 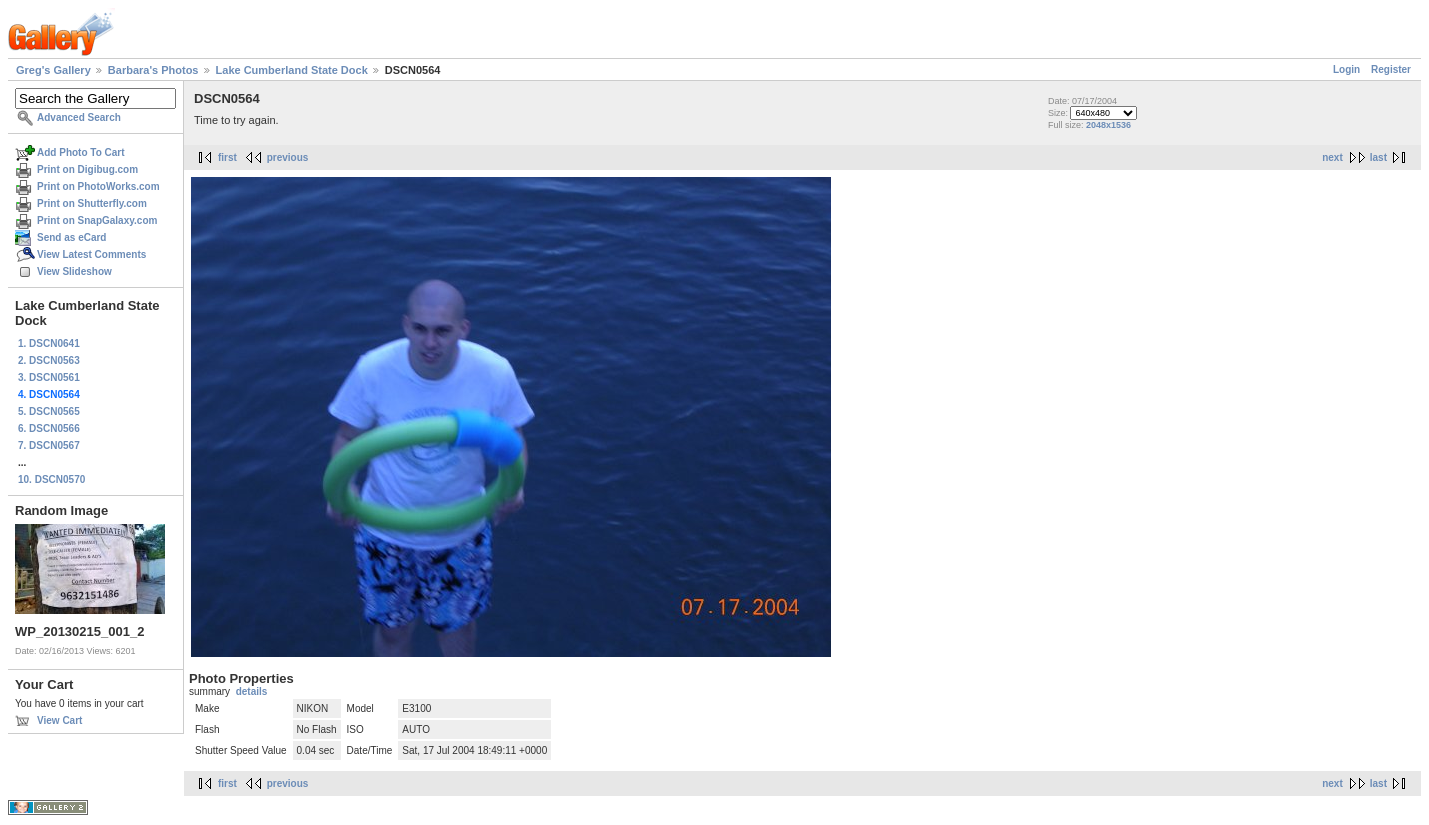 I want to click on Lake Cumberland State Dock, so click(x=292, y=70).